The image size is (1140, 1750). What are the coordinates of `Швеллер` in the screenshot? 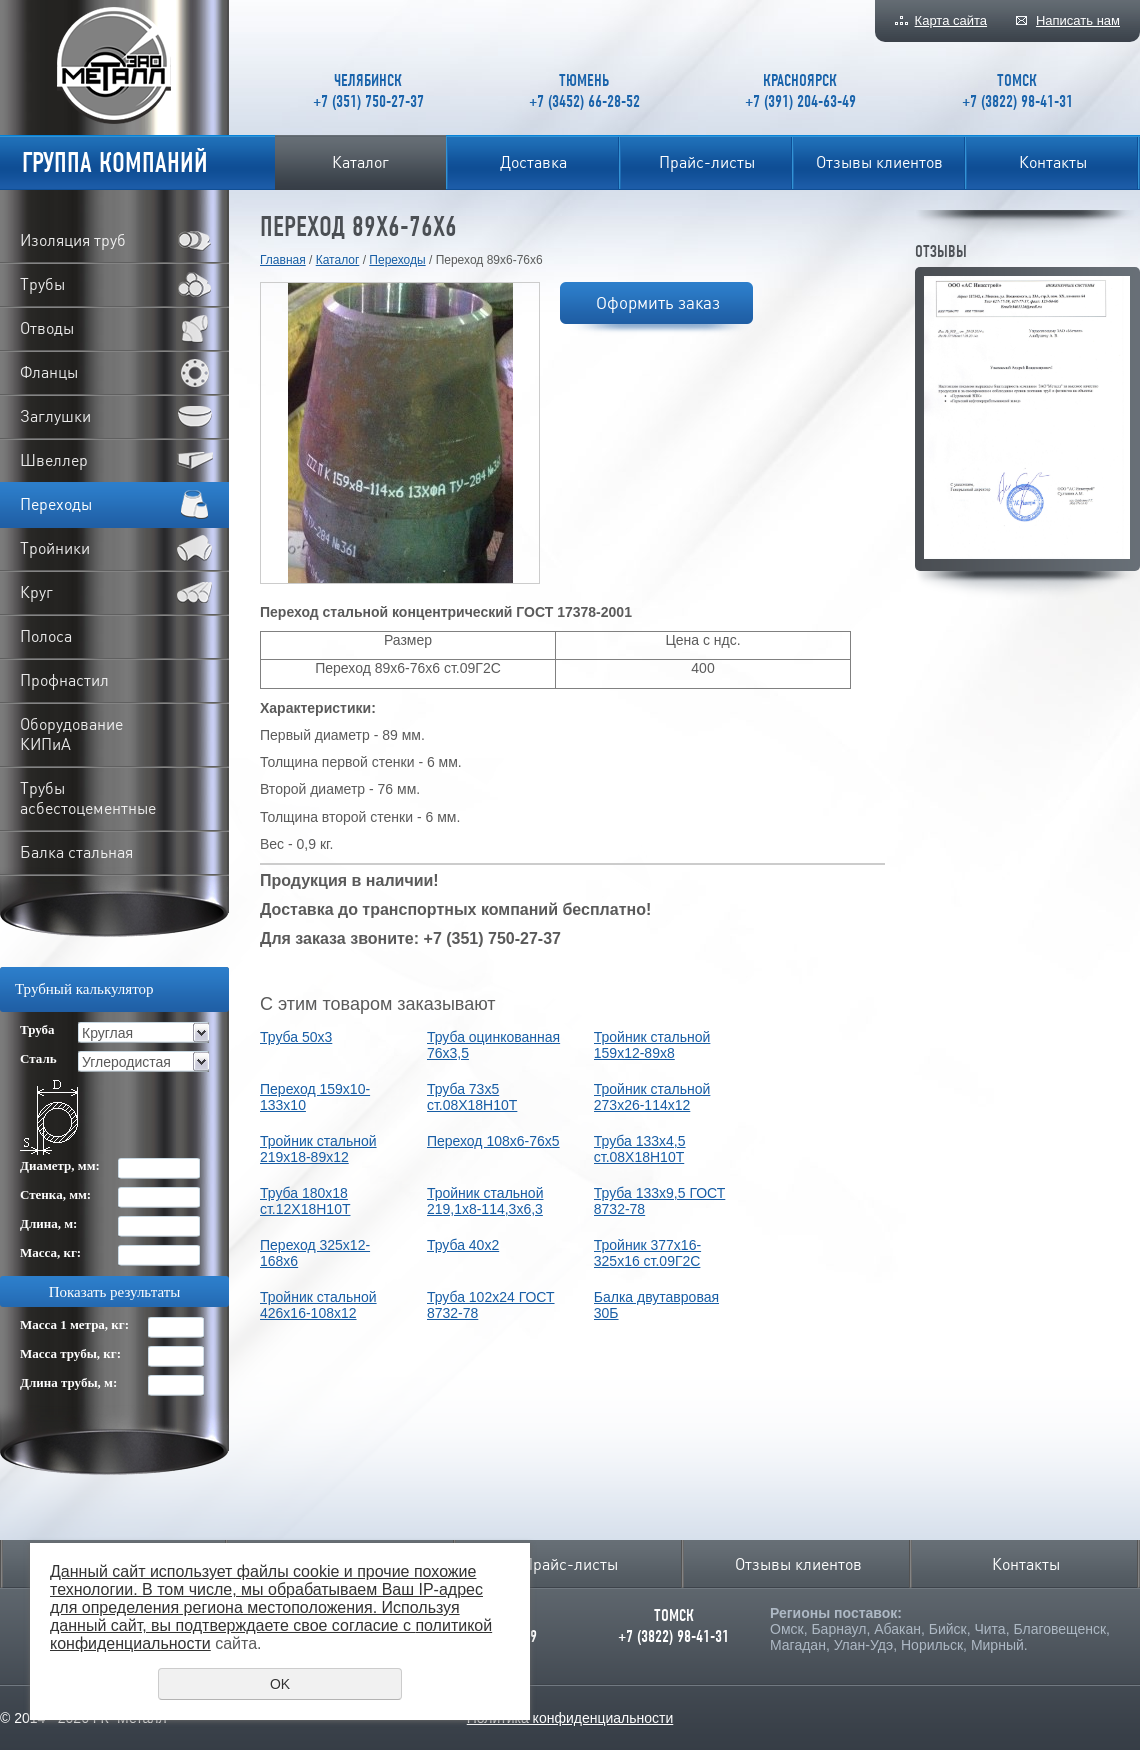 It's located at (54, 460).